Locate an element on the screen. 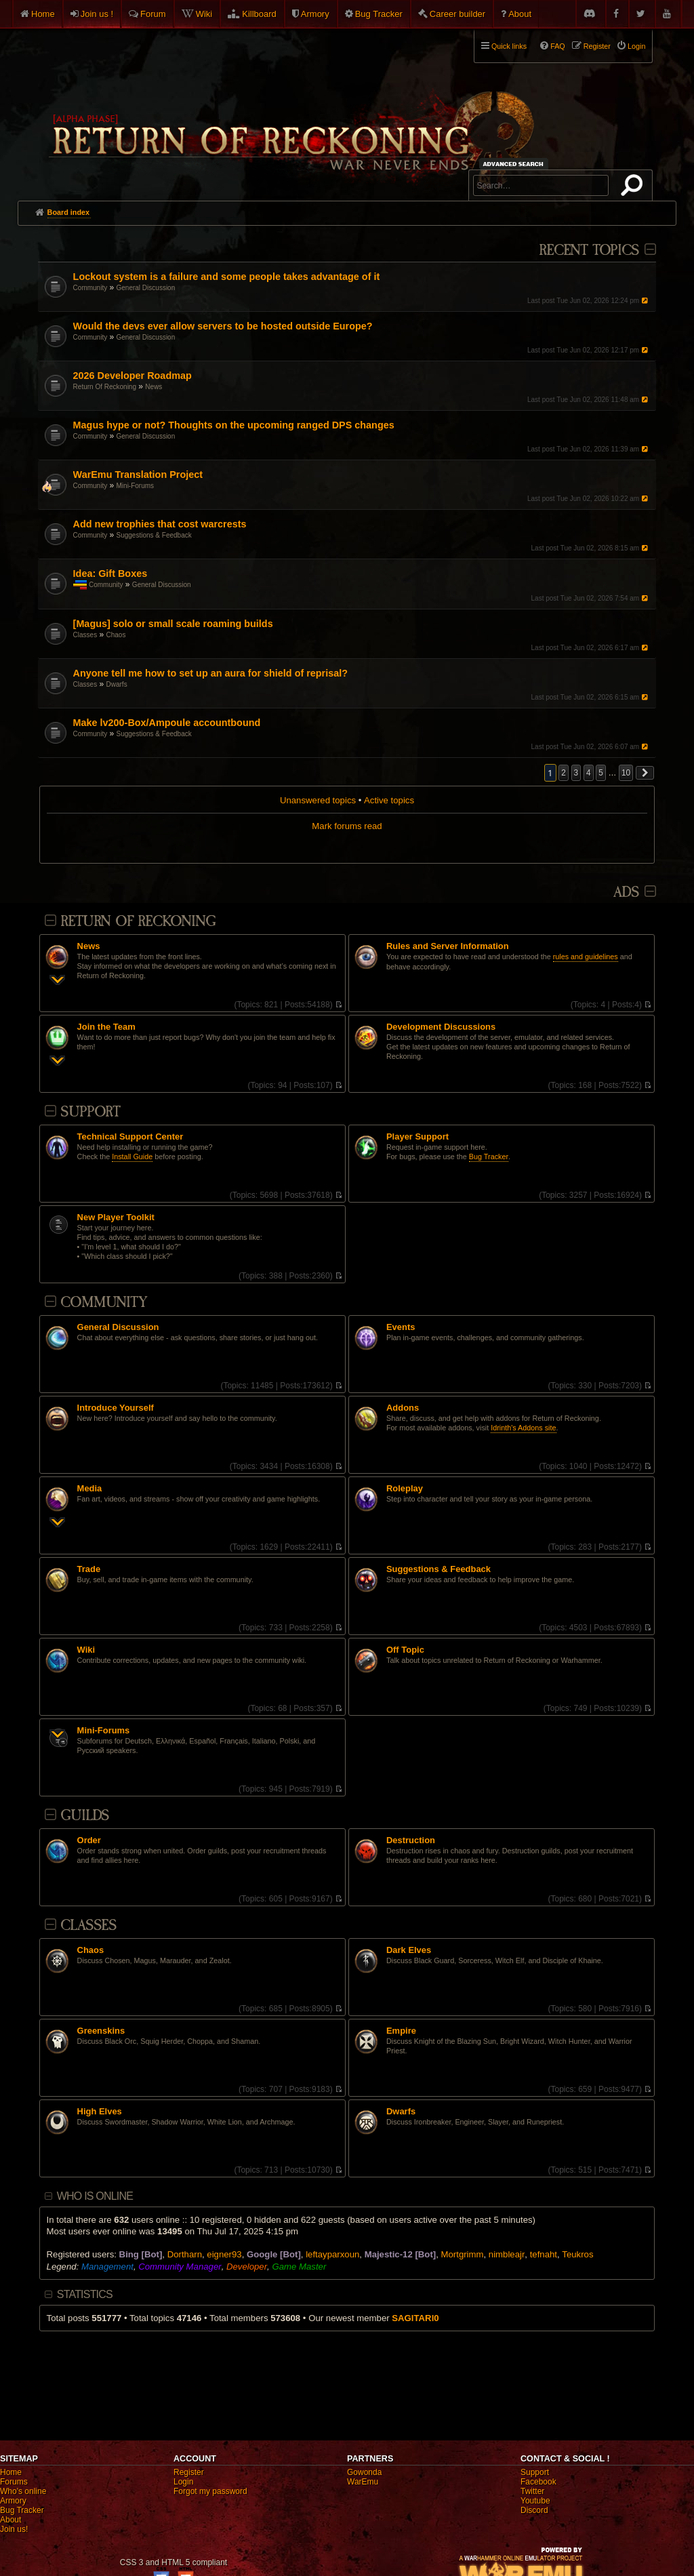 This screenshot has height=2576, width=694. leftayparxoun is located at coordinates (332, 2254).